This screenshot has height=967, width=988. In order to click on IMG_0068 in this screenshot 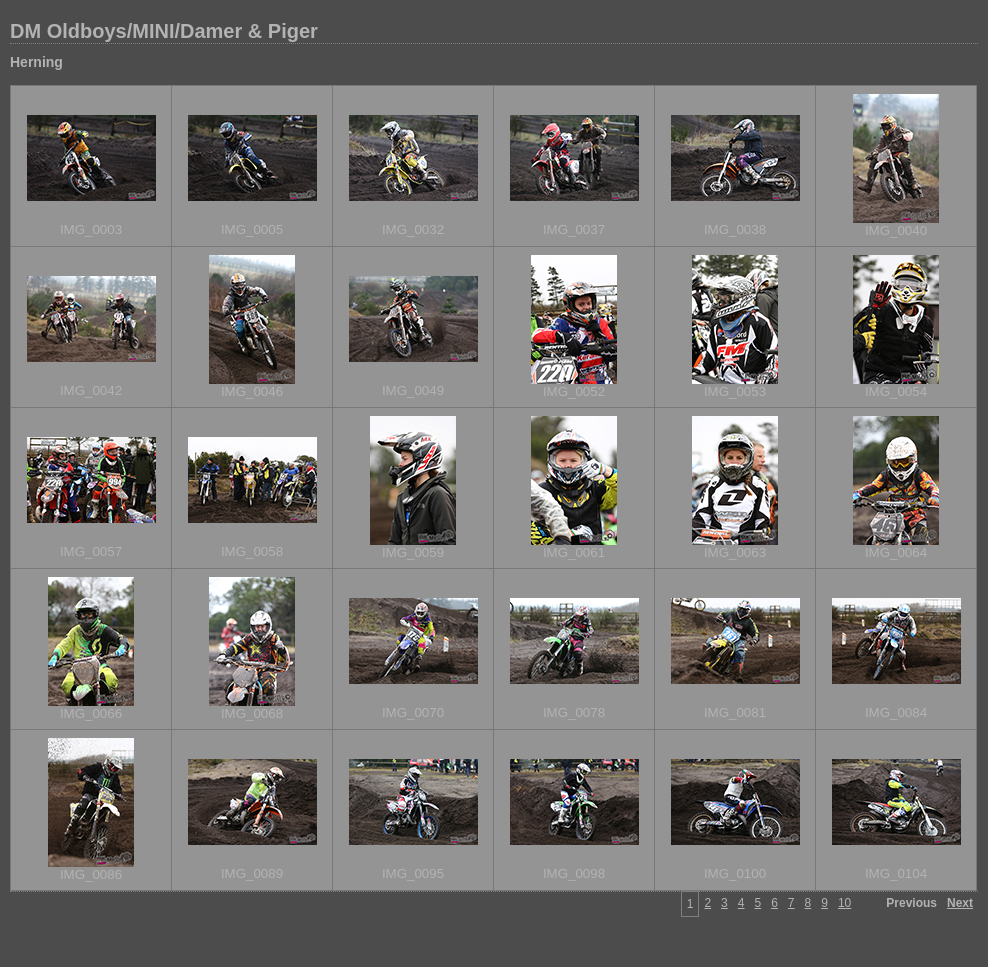, I will do `click(252, 713)`.